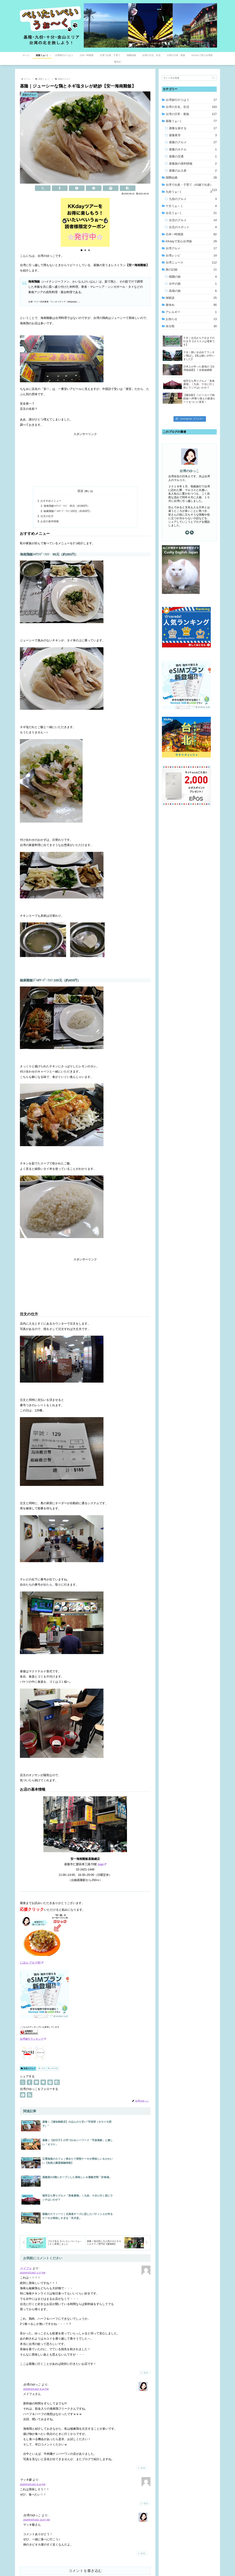 The height and width of the screenshot is (2576, 235). Describe the element at coordinates (29, 2096) in the screenshot. I see `[RSSで更新情報を購読]` at that location.